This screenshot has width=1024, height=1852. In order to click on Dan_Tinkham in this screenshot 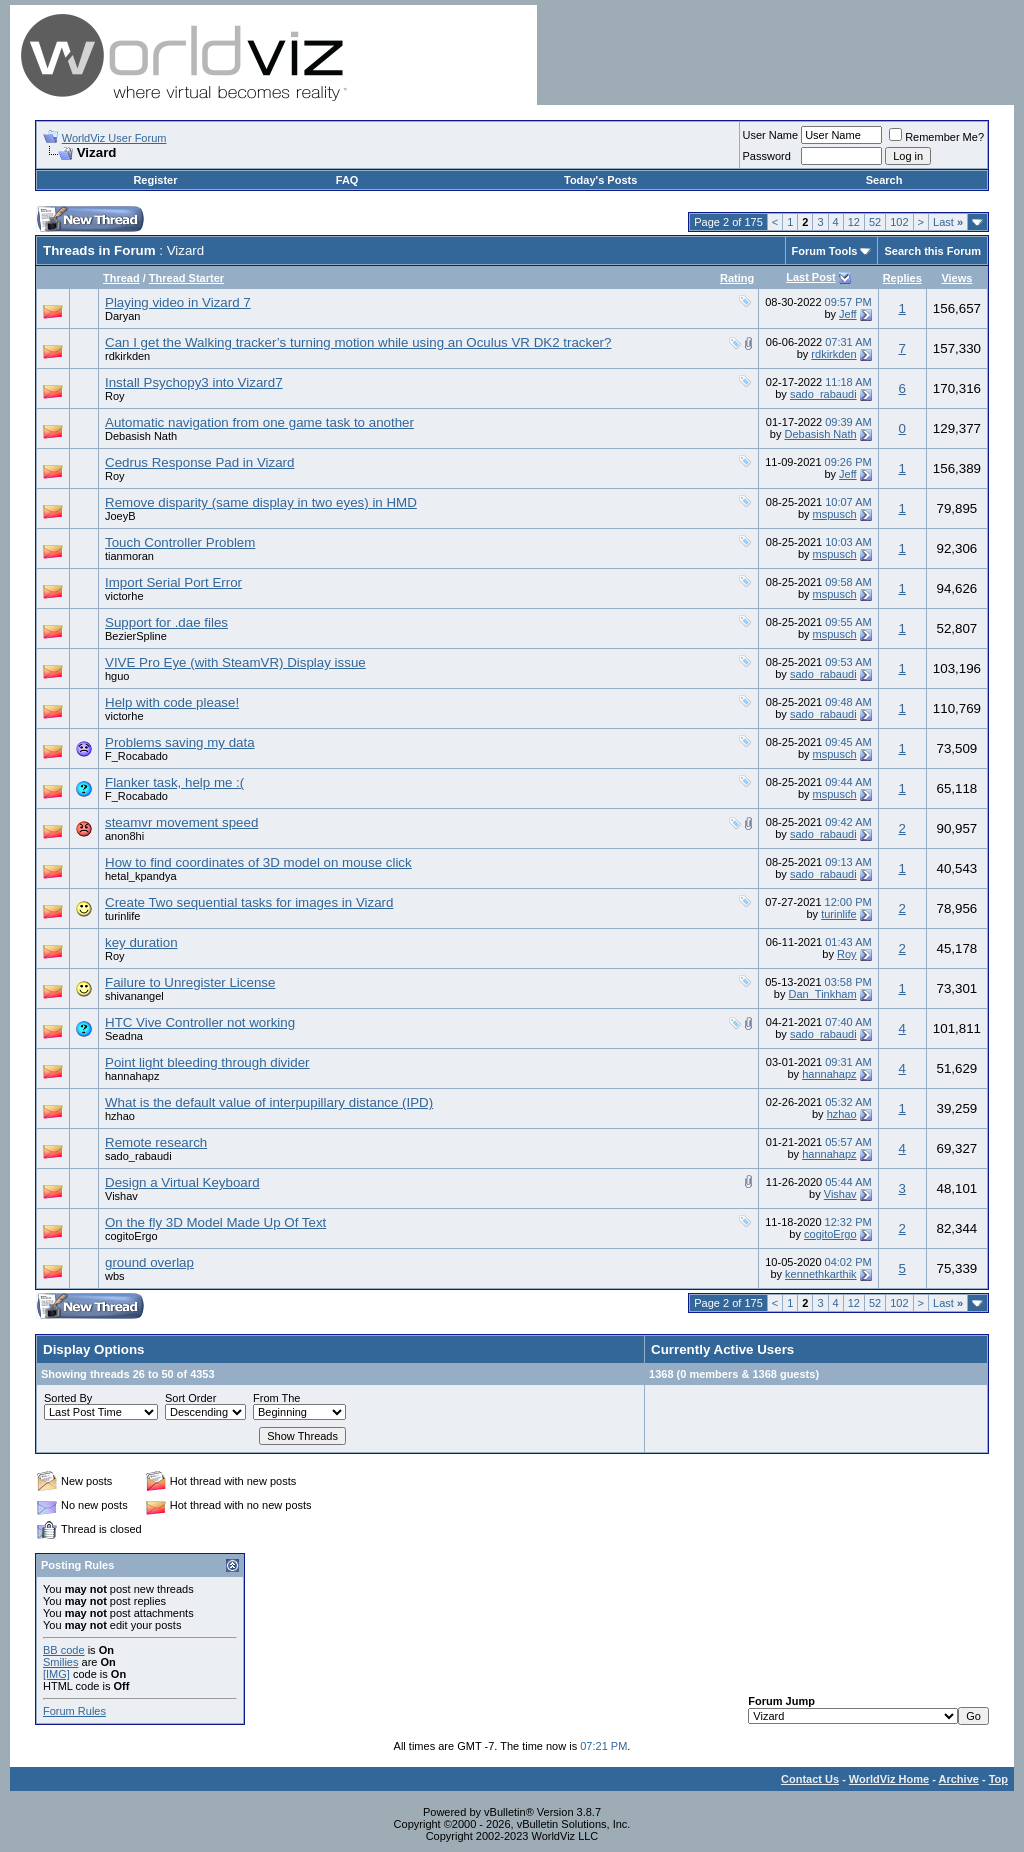, I will do `click(823, 994)`.